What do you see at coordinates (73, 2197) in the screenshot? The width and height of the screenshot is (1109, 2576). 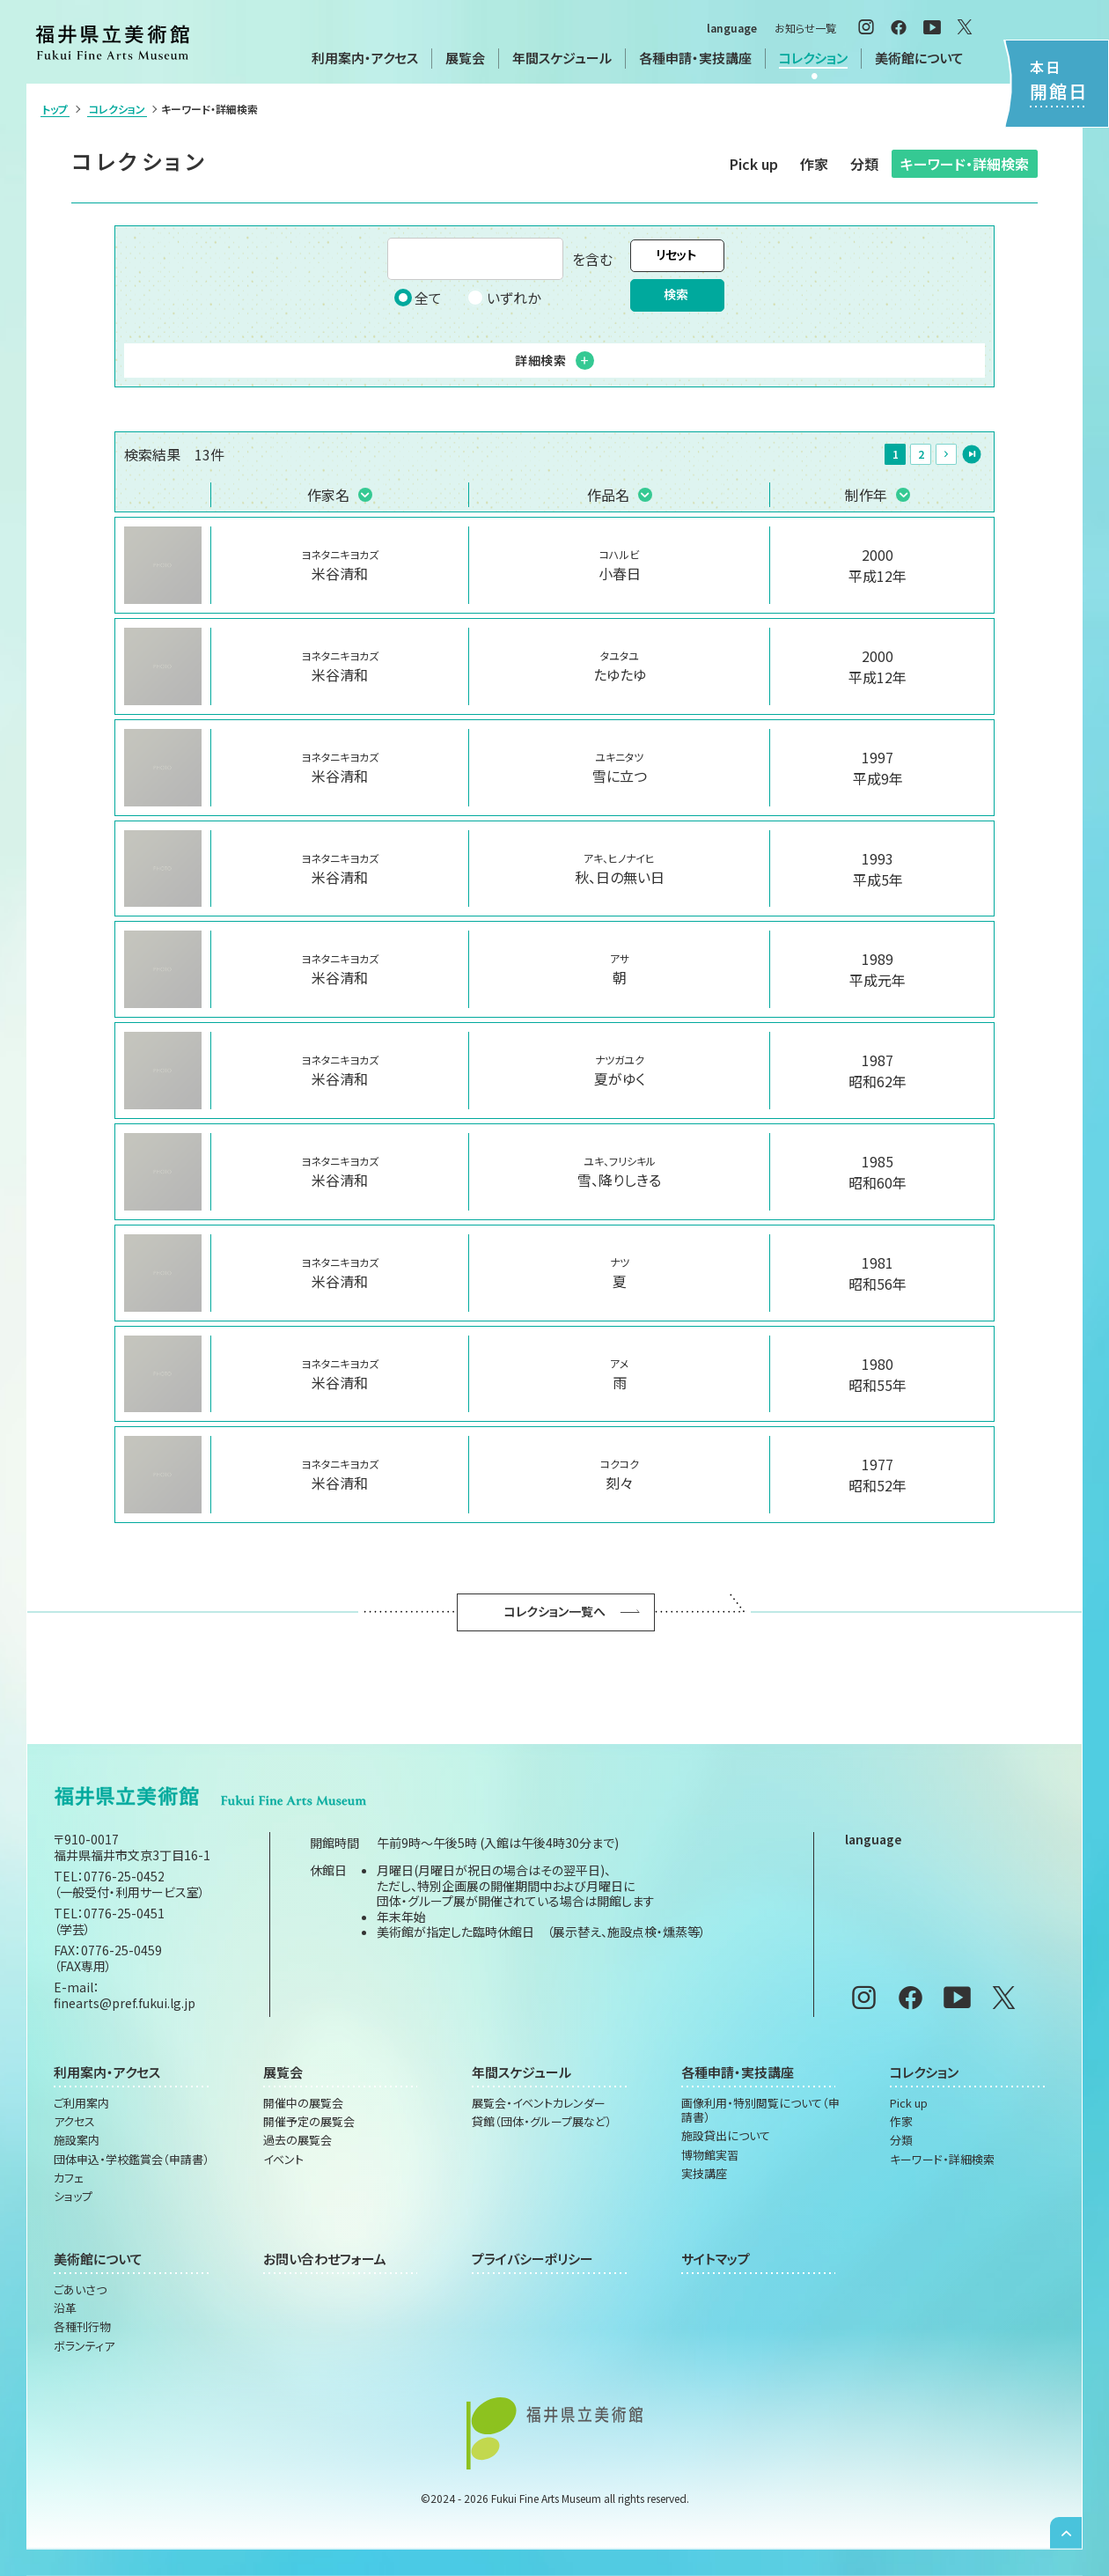 I see `ショップ` at bounding box center [73, 2197].